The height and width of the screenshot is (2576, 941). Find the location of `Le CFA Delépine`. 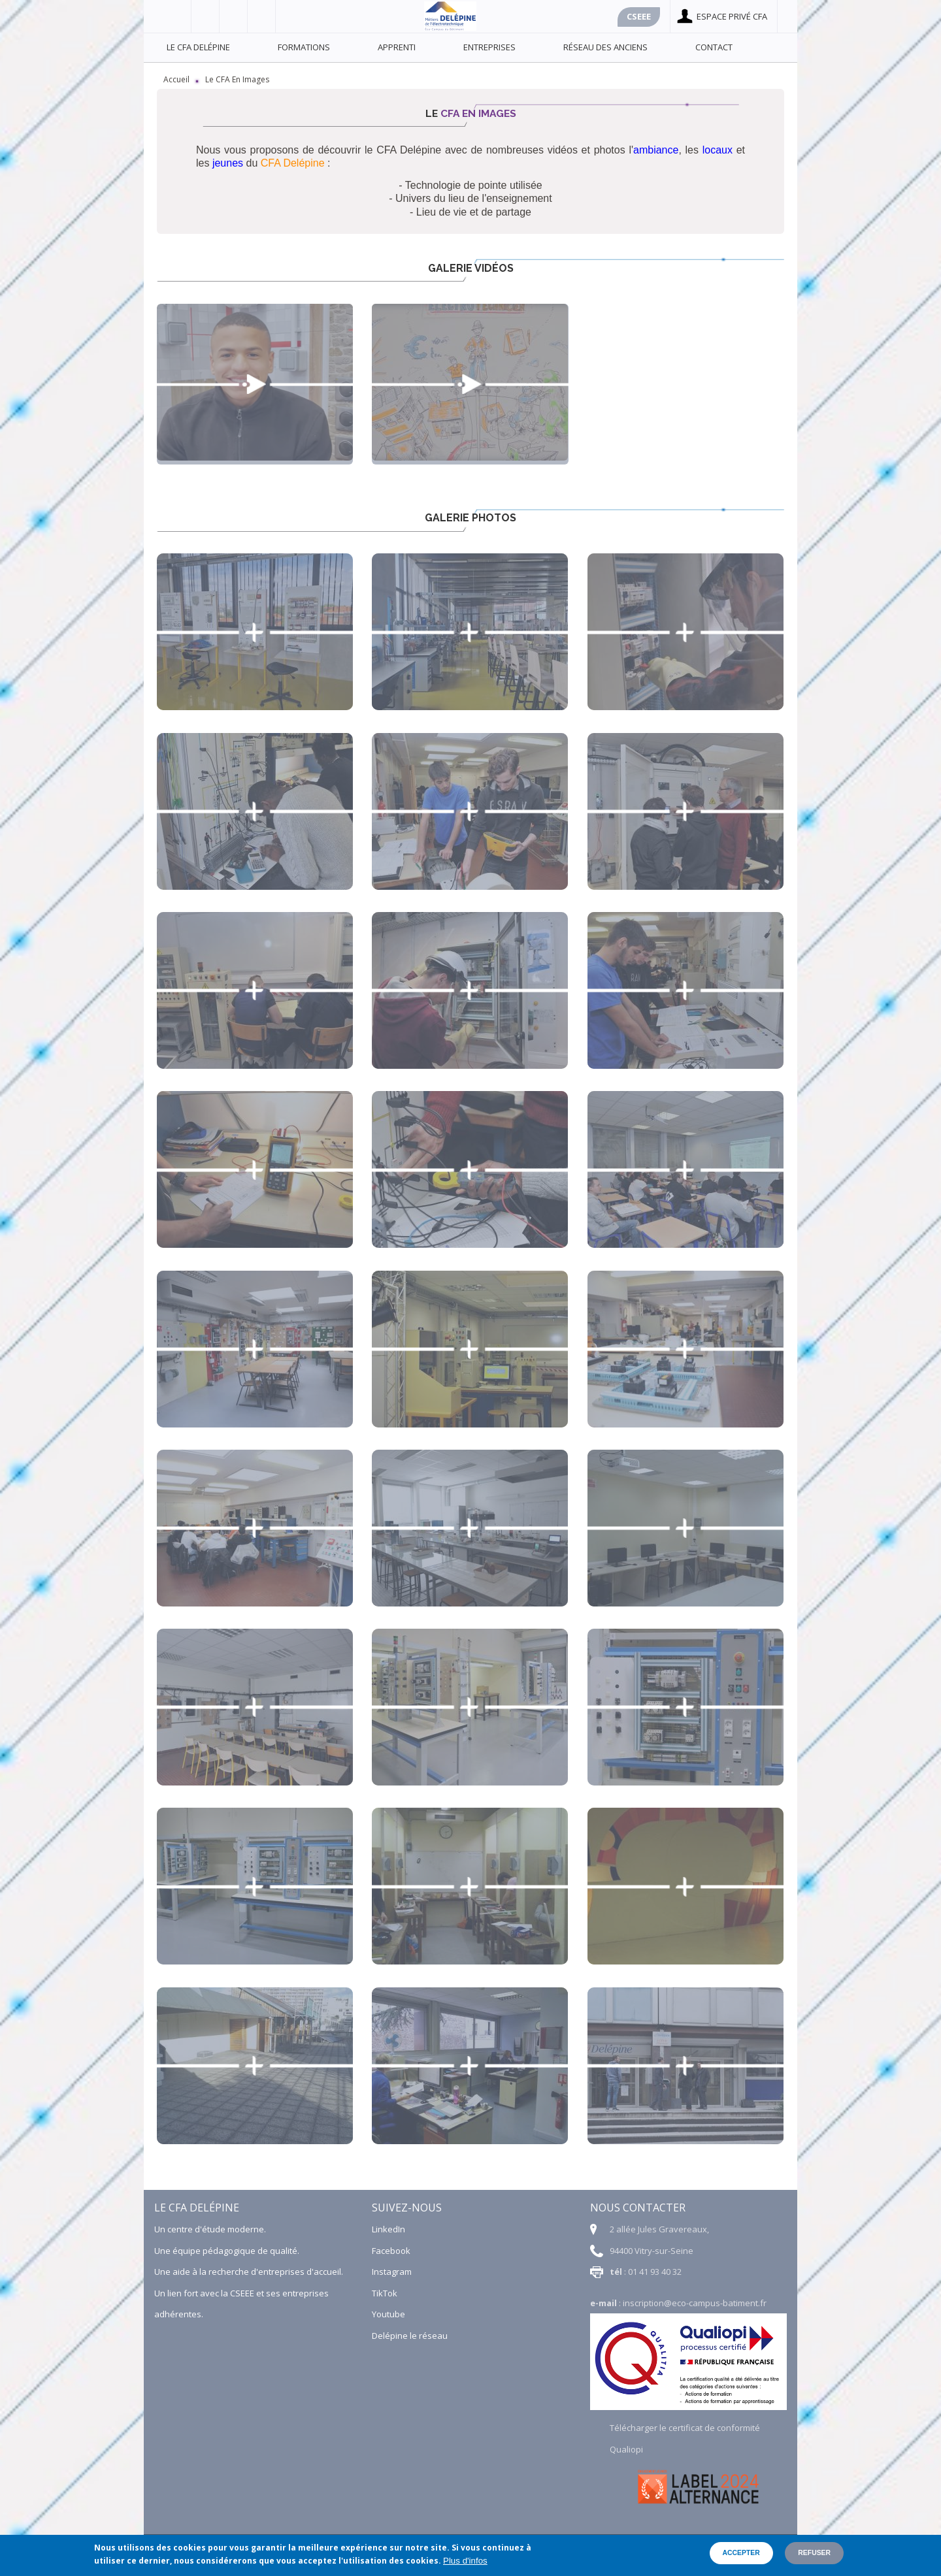

Le CFA Delépine is located at coordinates (198, 47).